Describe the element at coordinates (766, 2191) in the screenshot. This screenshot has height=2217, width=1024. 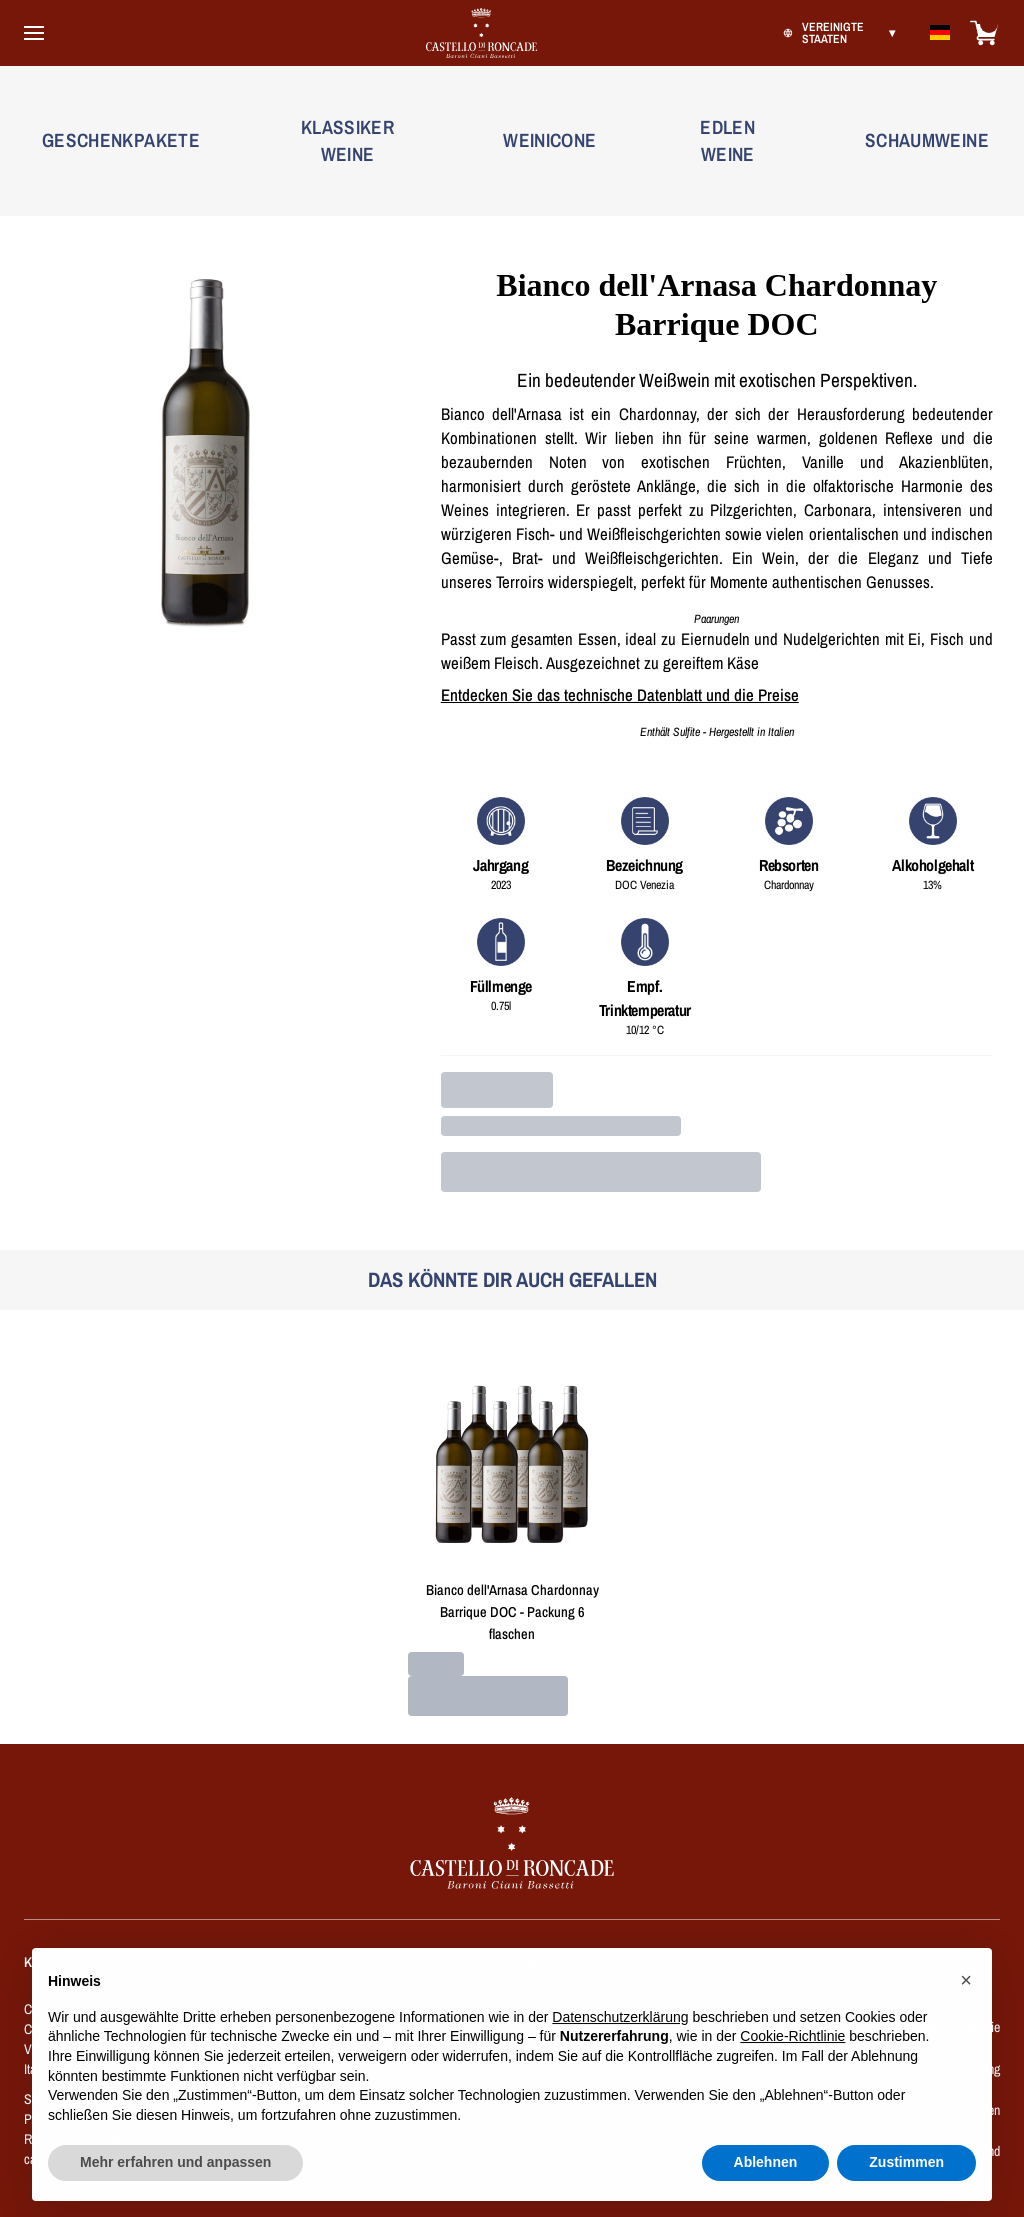
I see `Ablehnen [button]` at that location.